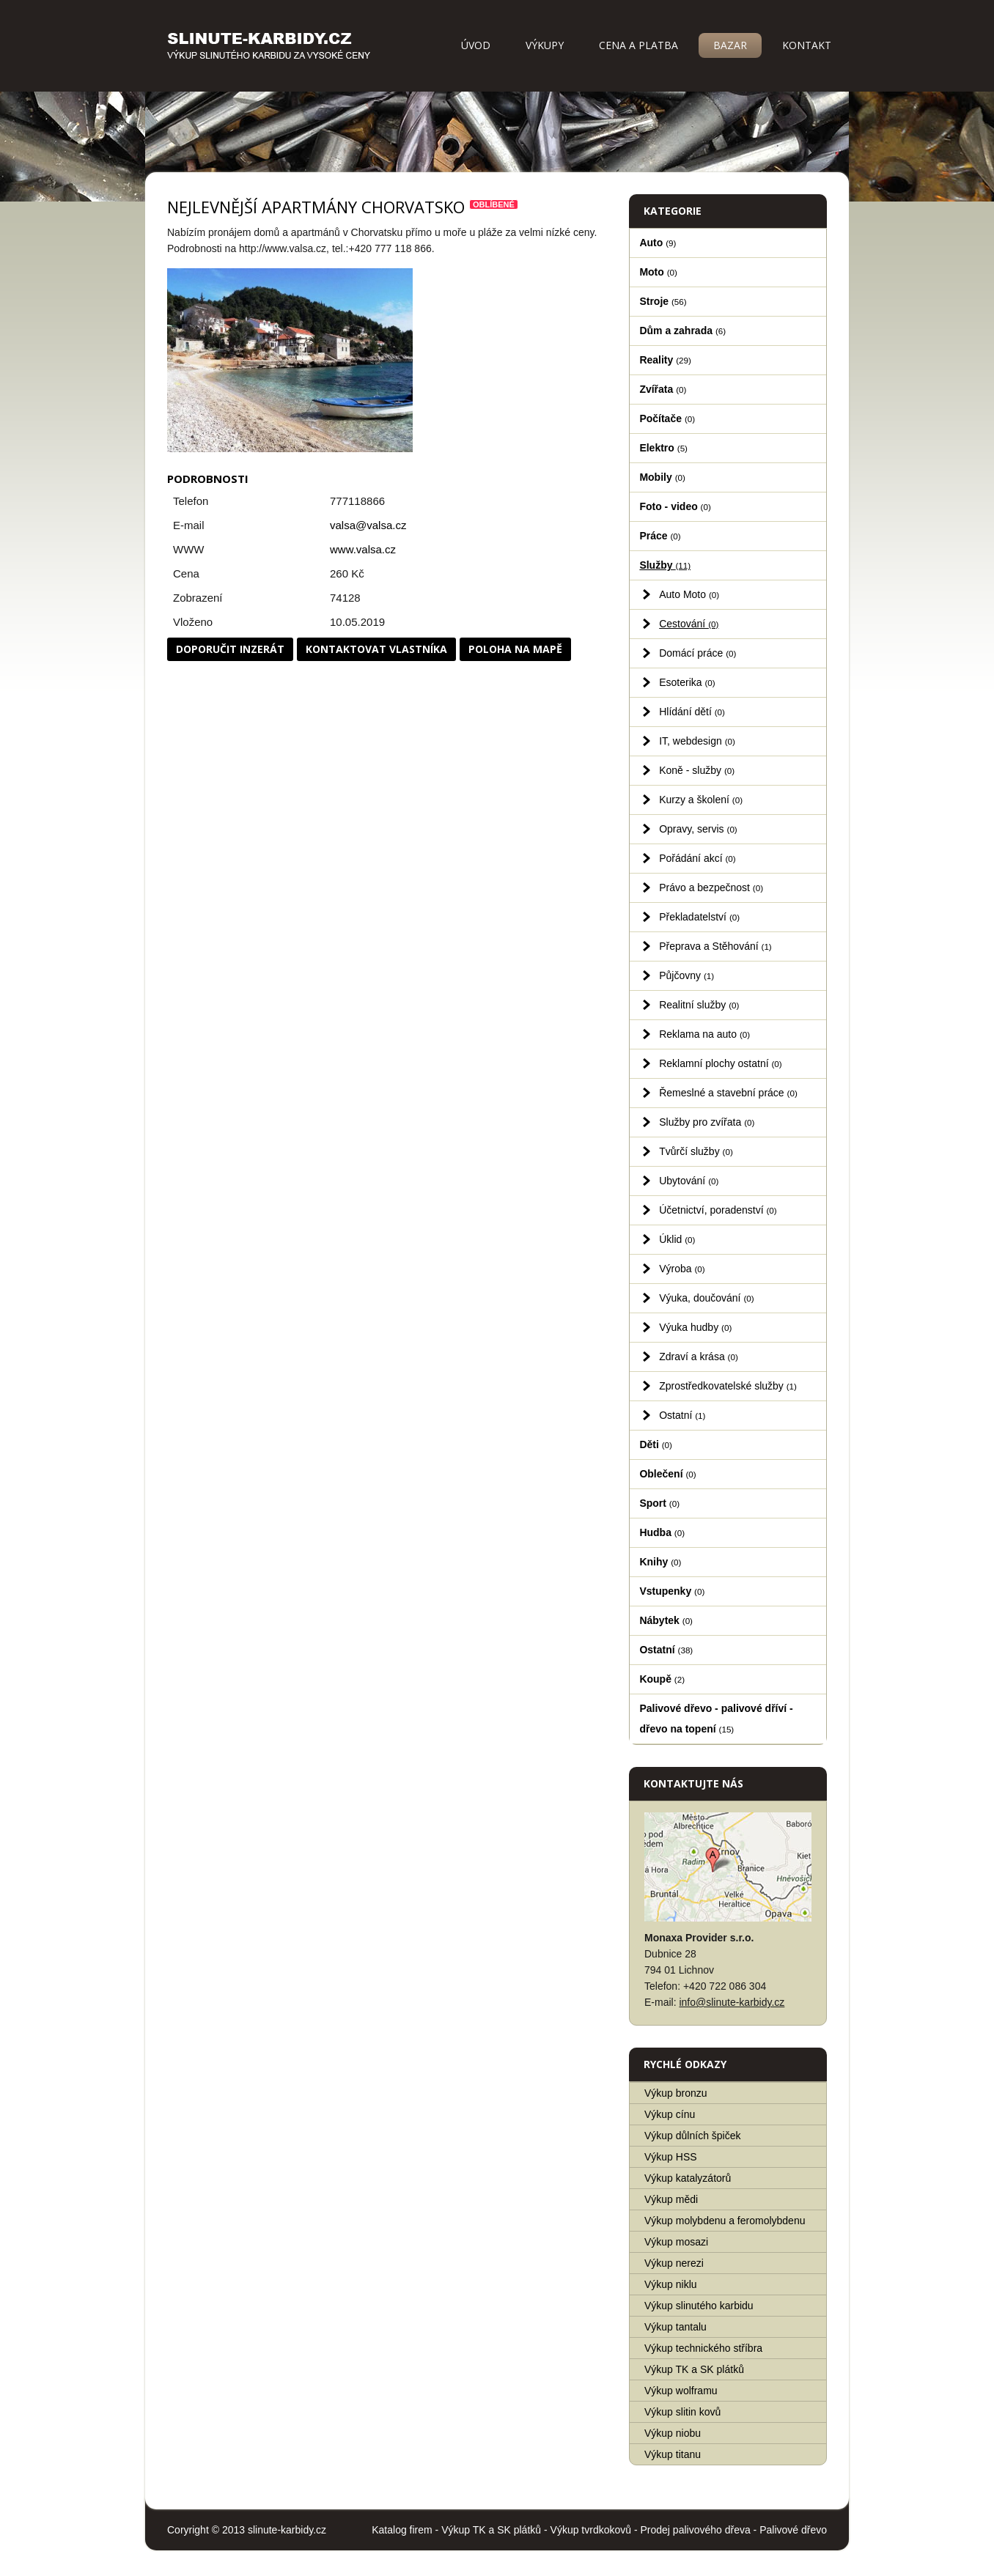 This screenshot has height=2576, width=994. Describe the element at coordinates (692, 711) in the screenshot. I see `Hlídání dětí` at that location.